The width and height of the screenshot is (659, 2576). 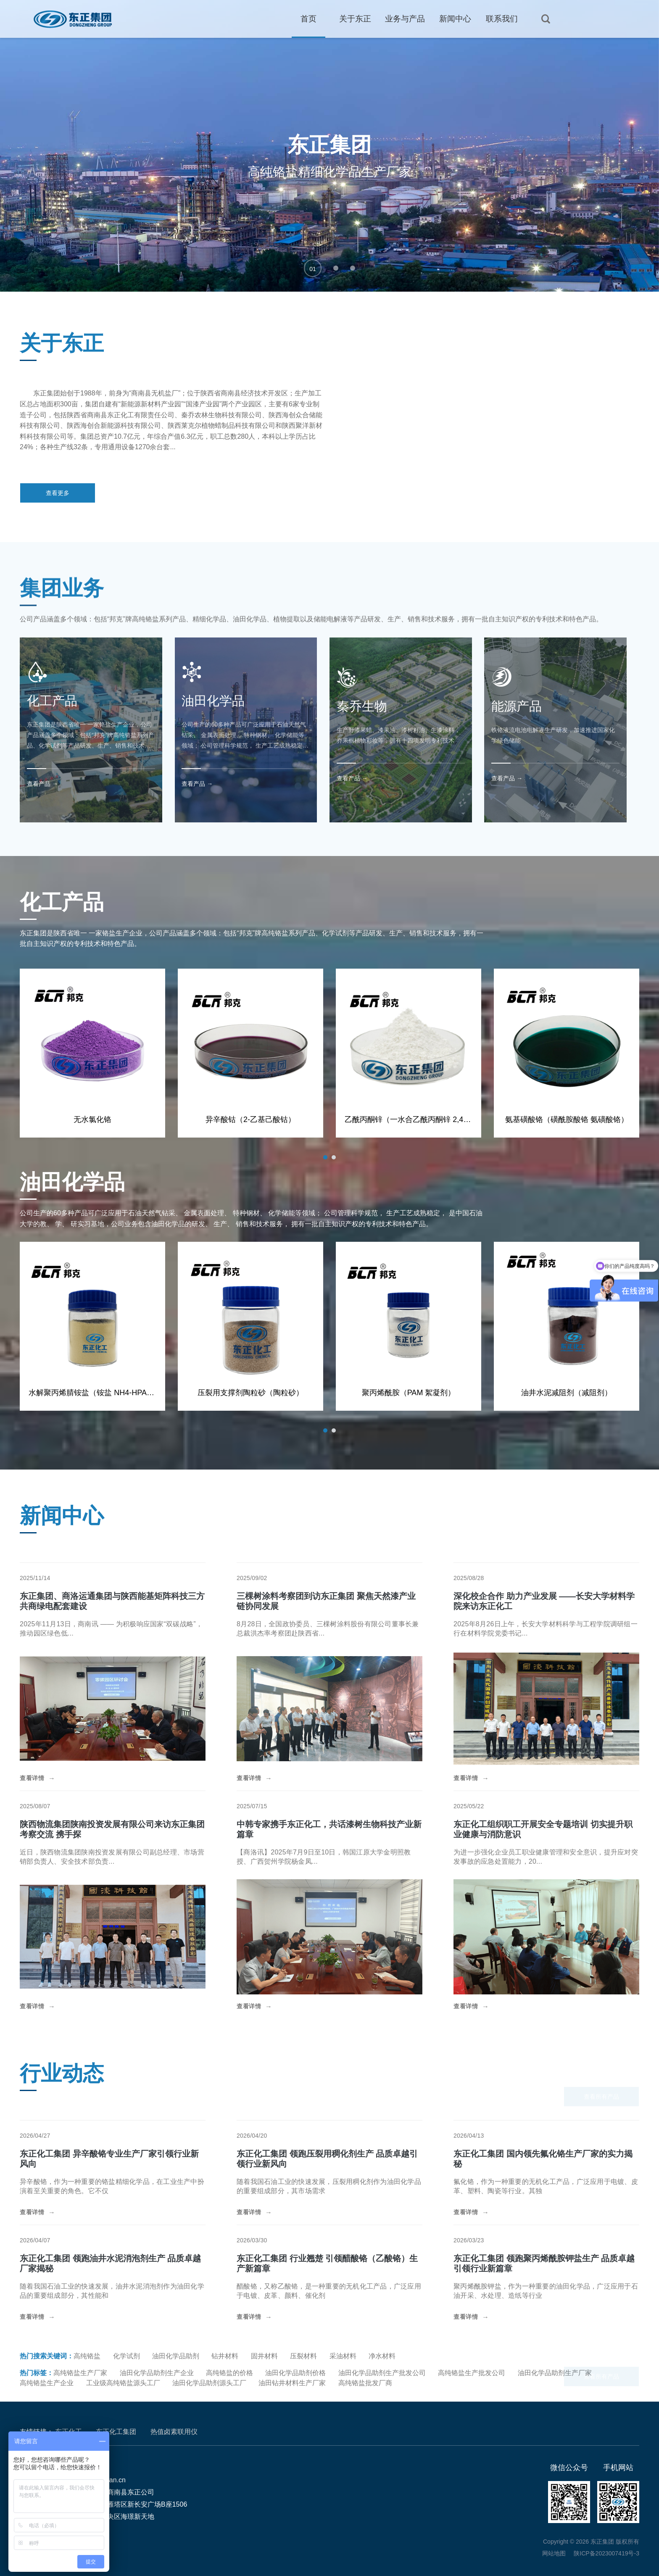 I want to click on 油田化学品助剂源头工厂, so click(x=209, y=2382).